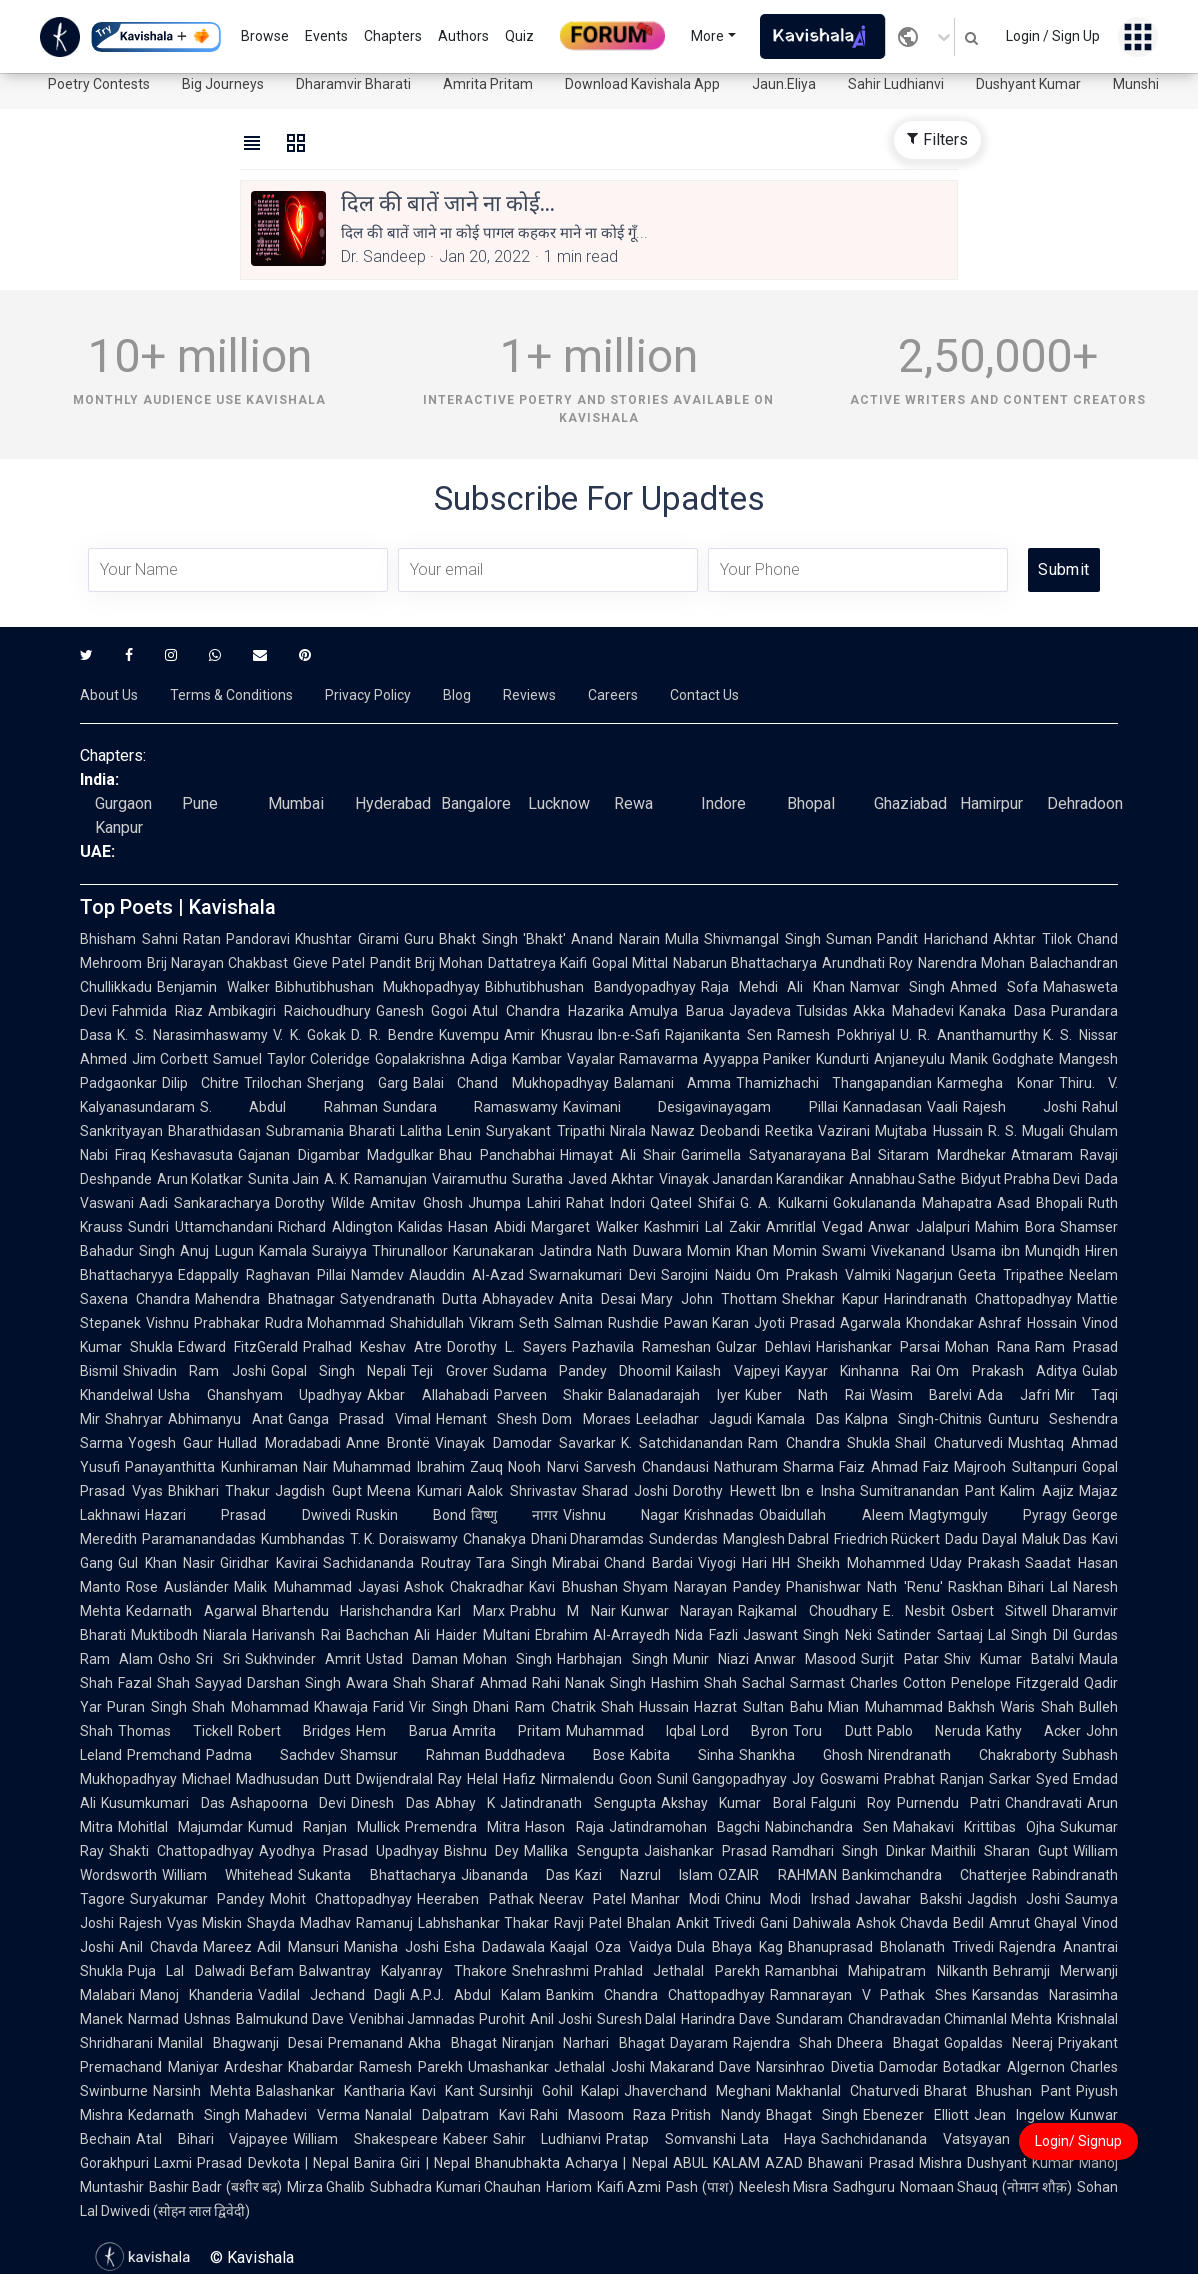  What do you see at coordinates (109, 695) in the screenshot?
I see `About Us` at bounding box center [109, 695].